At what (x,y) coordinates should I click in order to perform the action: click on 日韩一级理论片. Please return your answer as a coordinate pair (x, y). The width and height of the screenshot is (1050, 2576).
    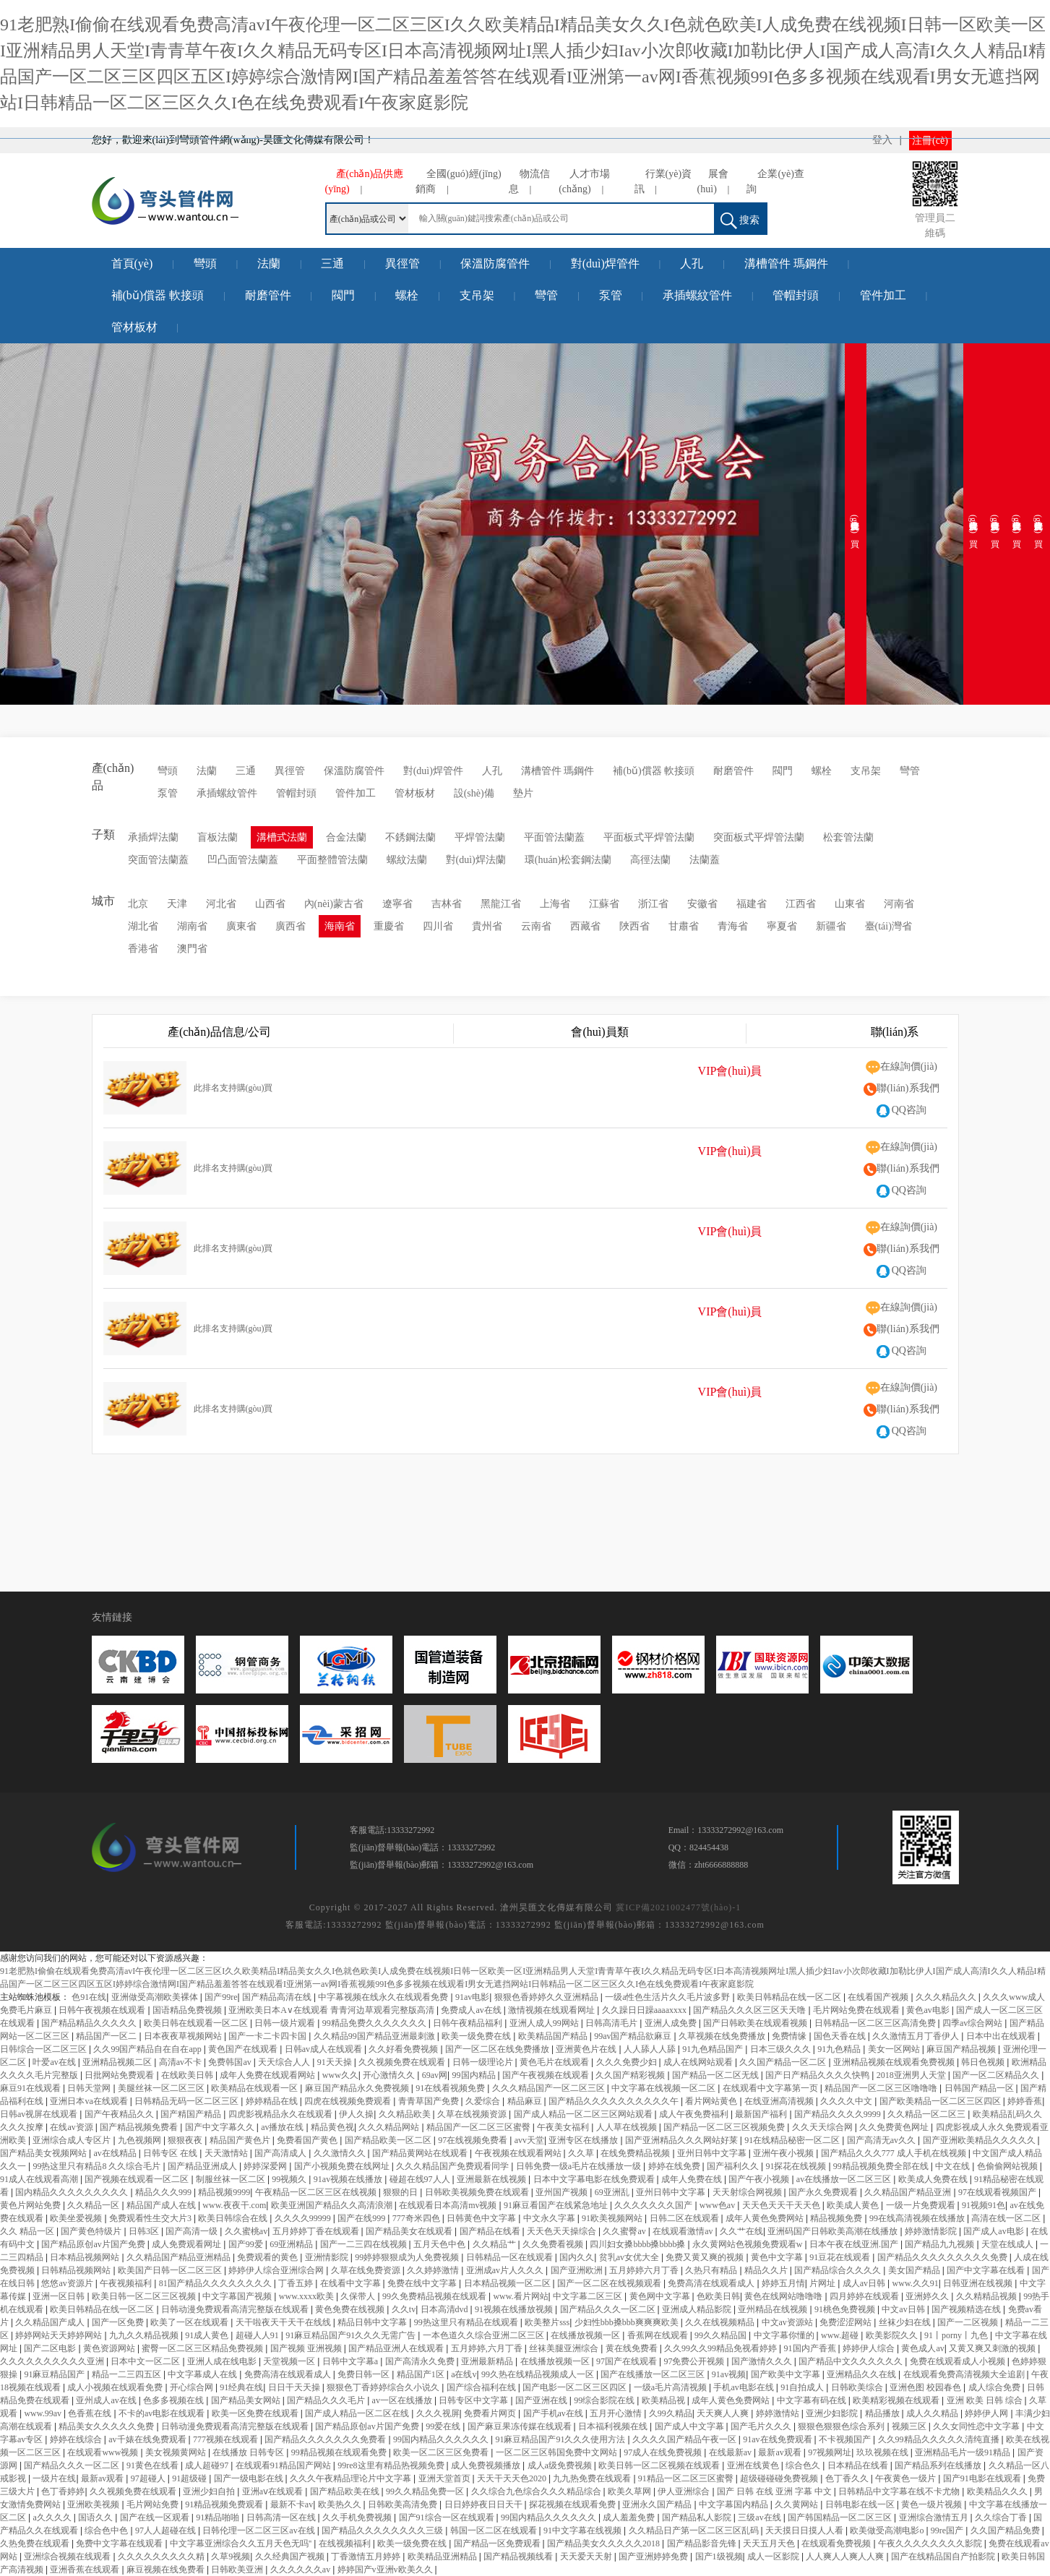
    Looking at the image, I should click on (483, 2062).